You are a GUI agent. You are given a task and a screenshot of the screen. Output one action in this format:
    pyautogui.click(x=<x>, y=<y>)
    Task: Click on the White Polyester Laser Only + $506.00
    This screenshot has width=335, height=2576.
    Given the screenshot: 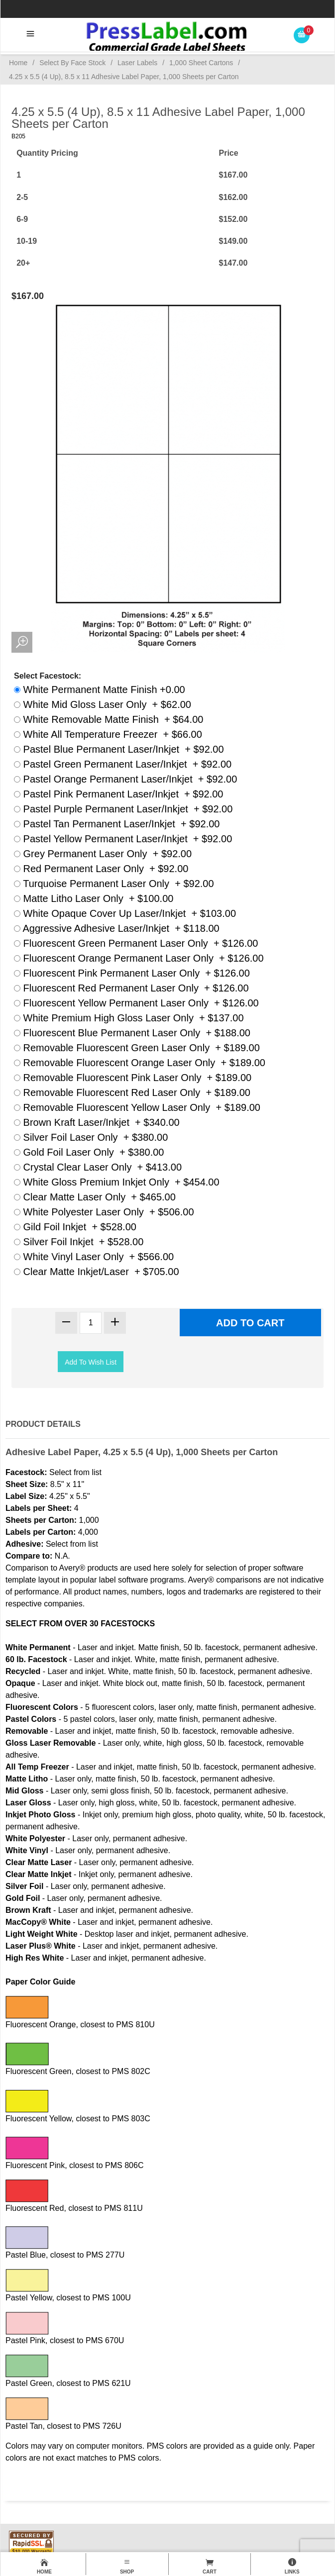 What is the action you would take?
    pyautogui.click(x=104, y=1211)
    